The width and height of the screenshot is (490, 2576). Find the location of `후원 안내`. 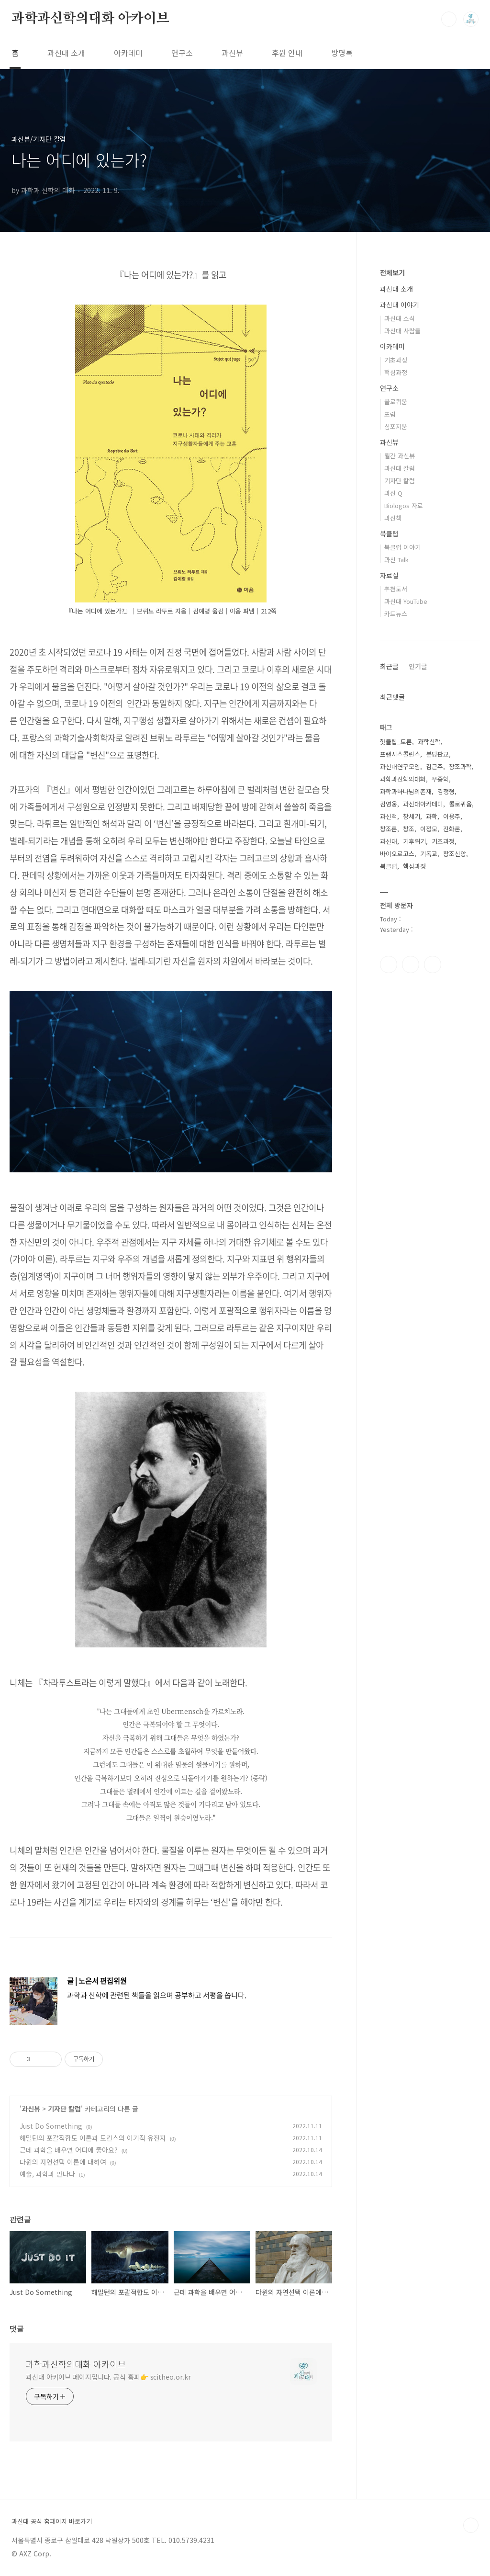

후원 안내 is located at coordinates (287, 52).